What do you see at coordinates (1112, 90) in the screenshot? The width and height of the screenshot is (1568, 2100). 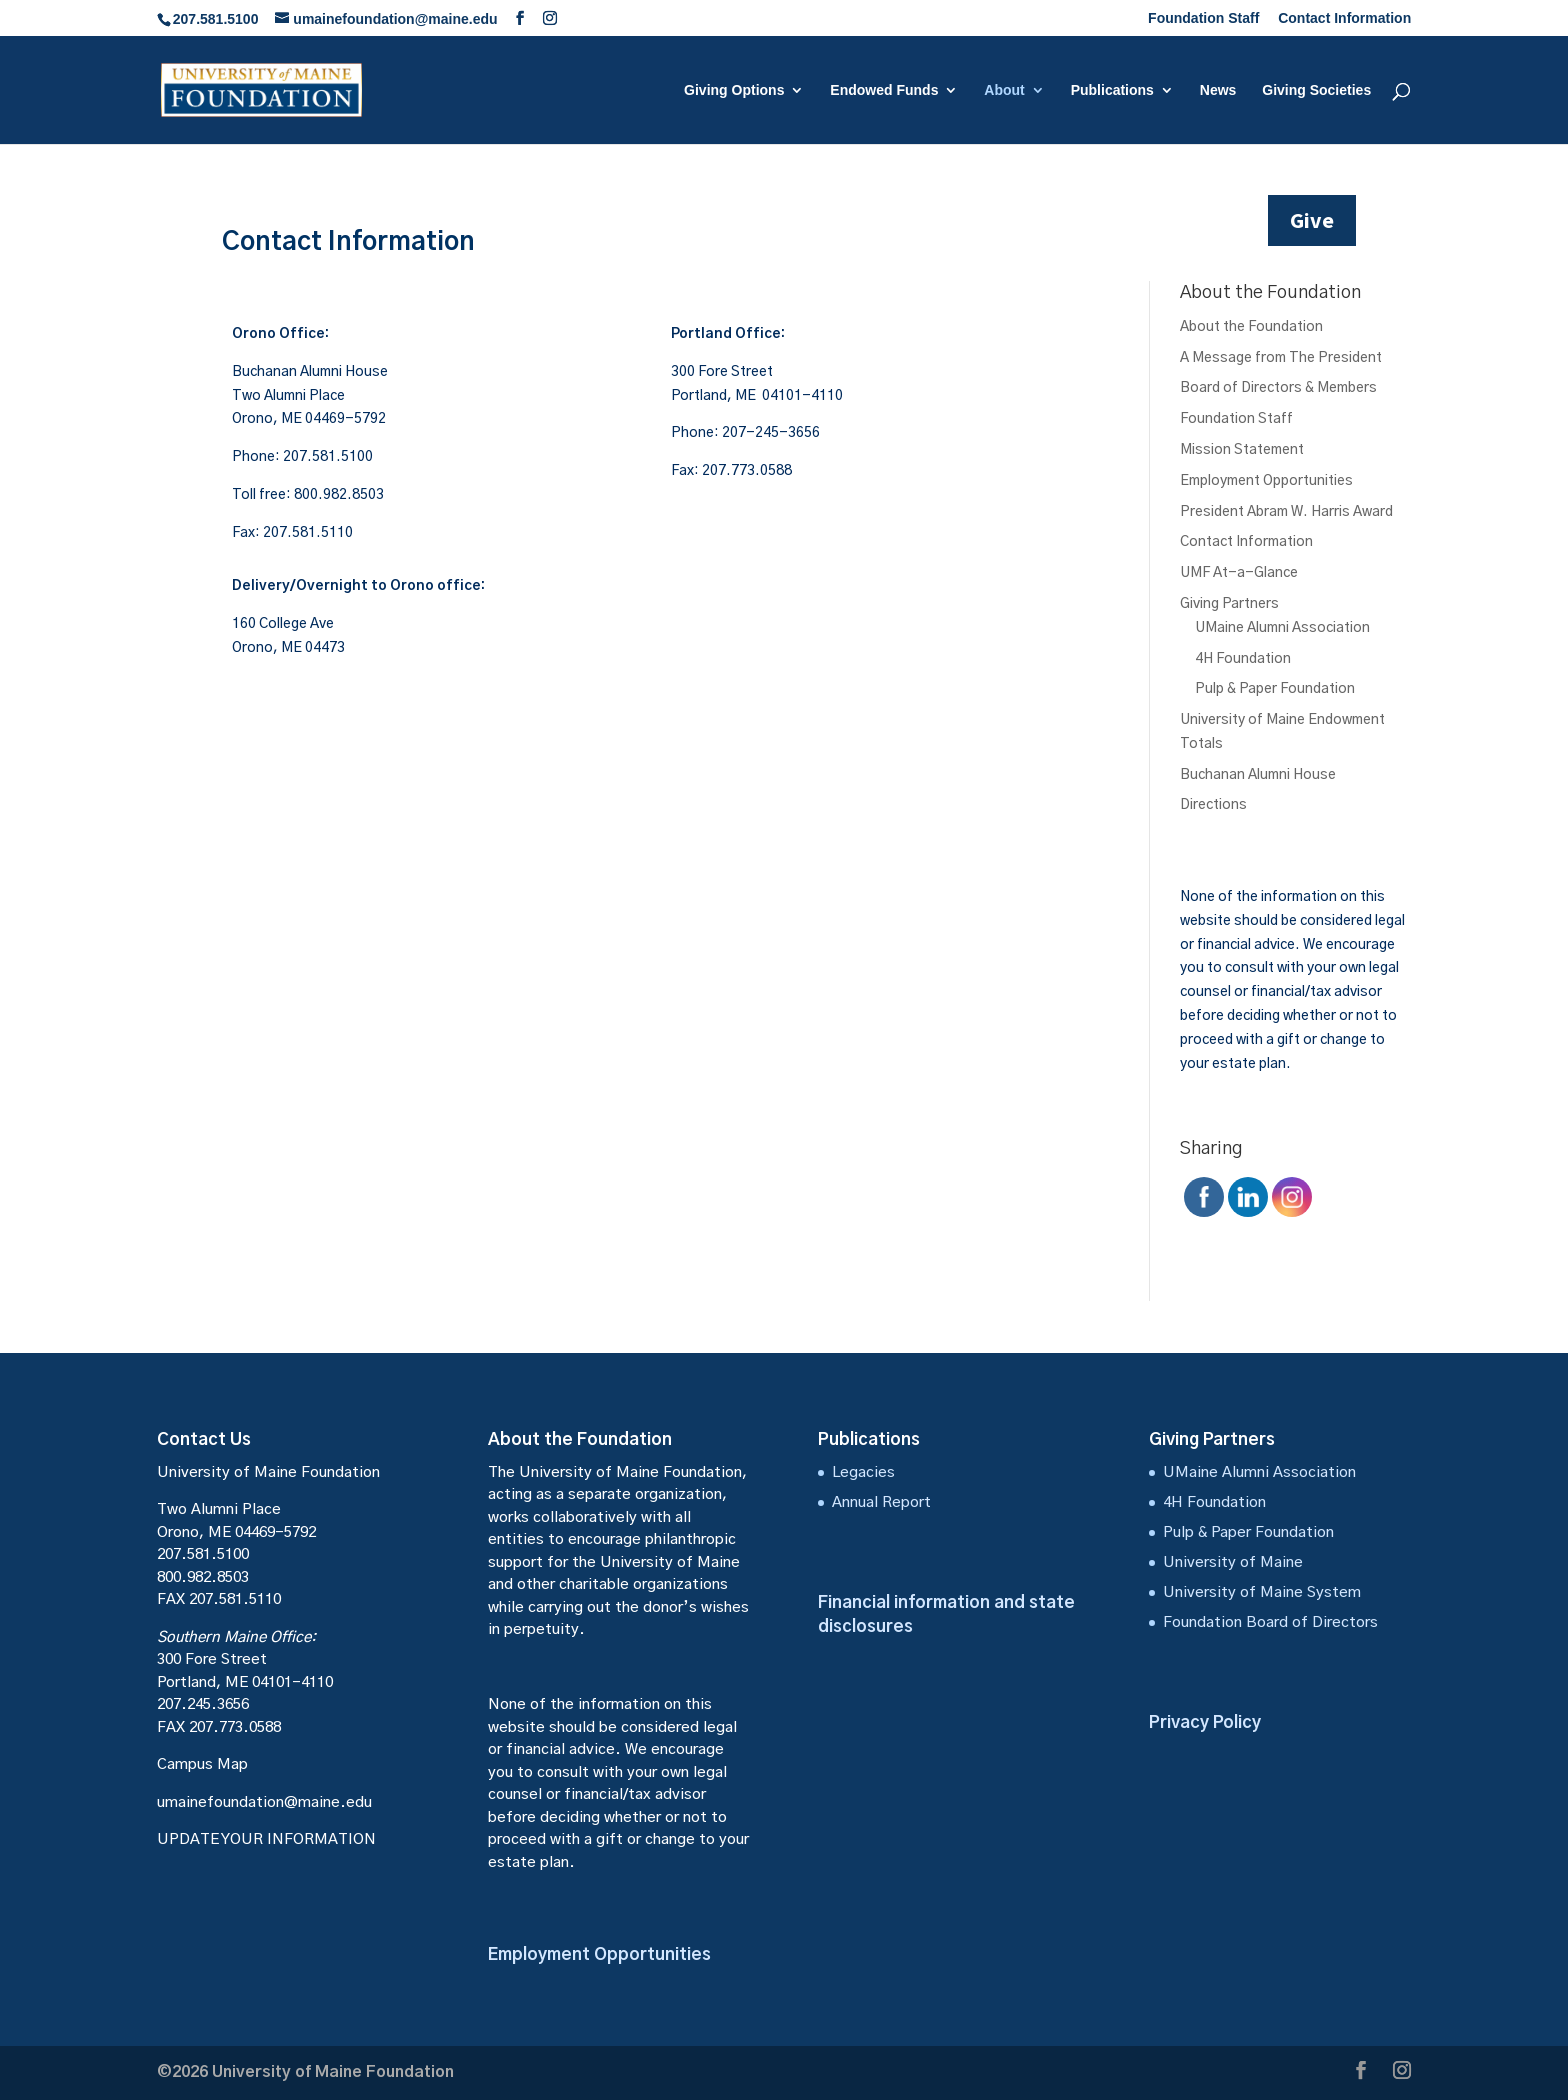 I see `Publications` at bounding box center [1112, 90].